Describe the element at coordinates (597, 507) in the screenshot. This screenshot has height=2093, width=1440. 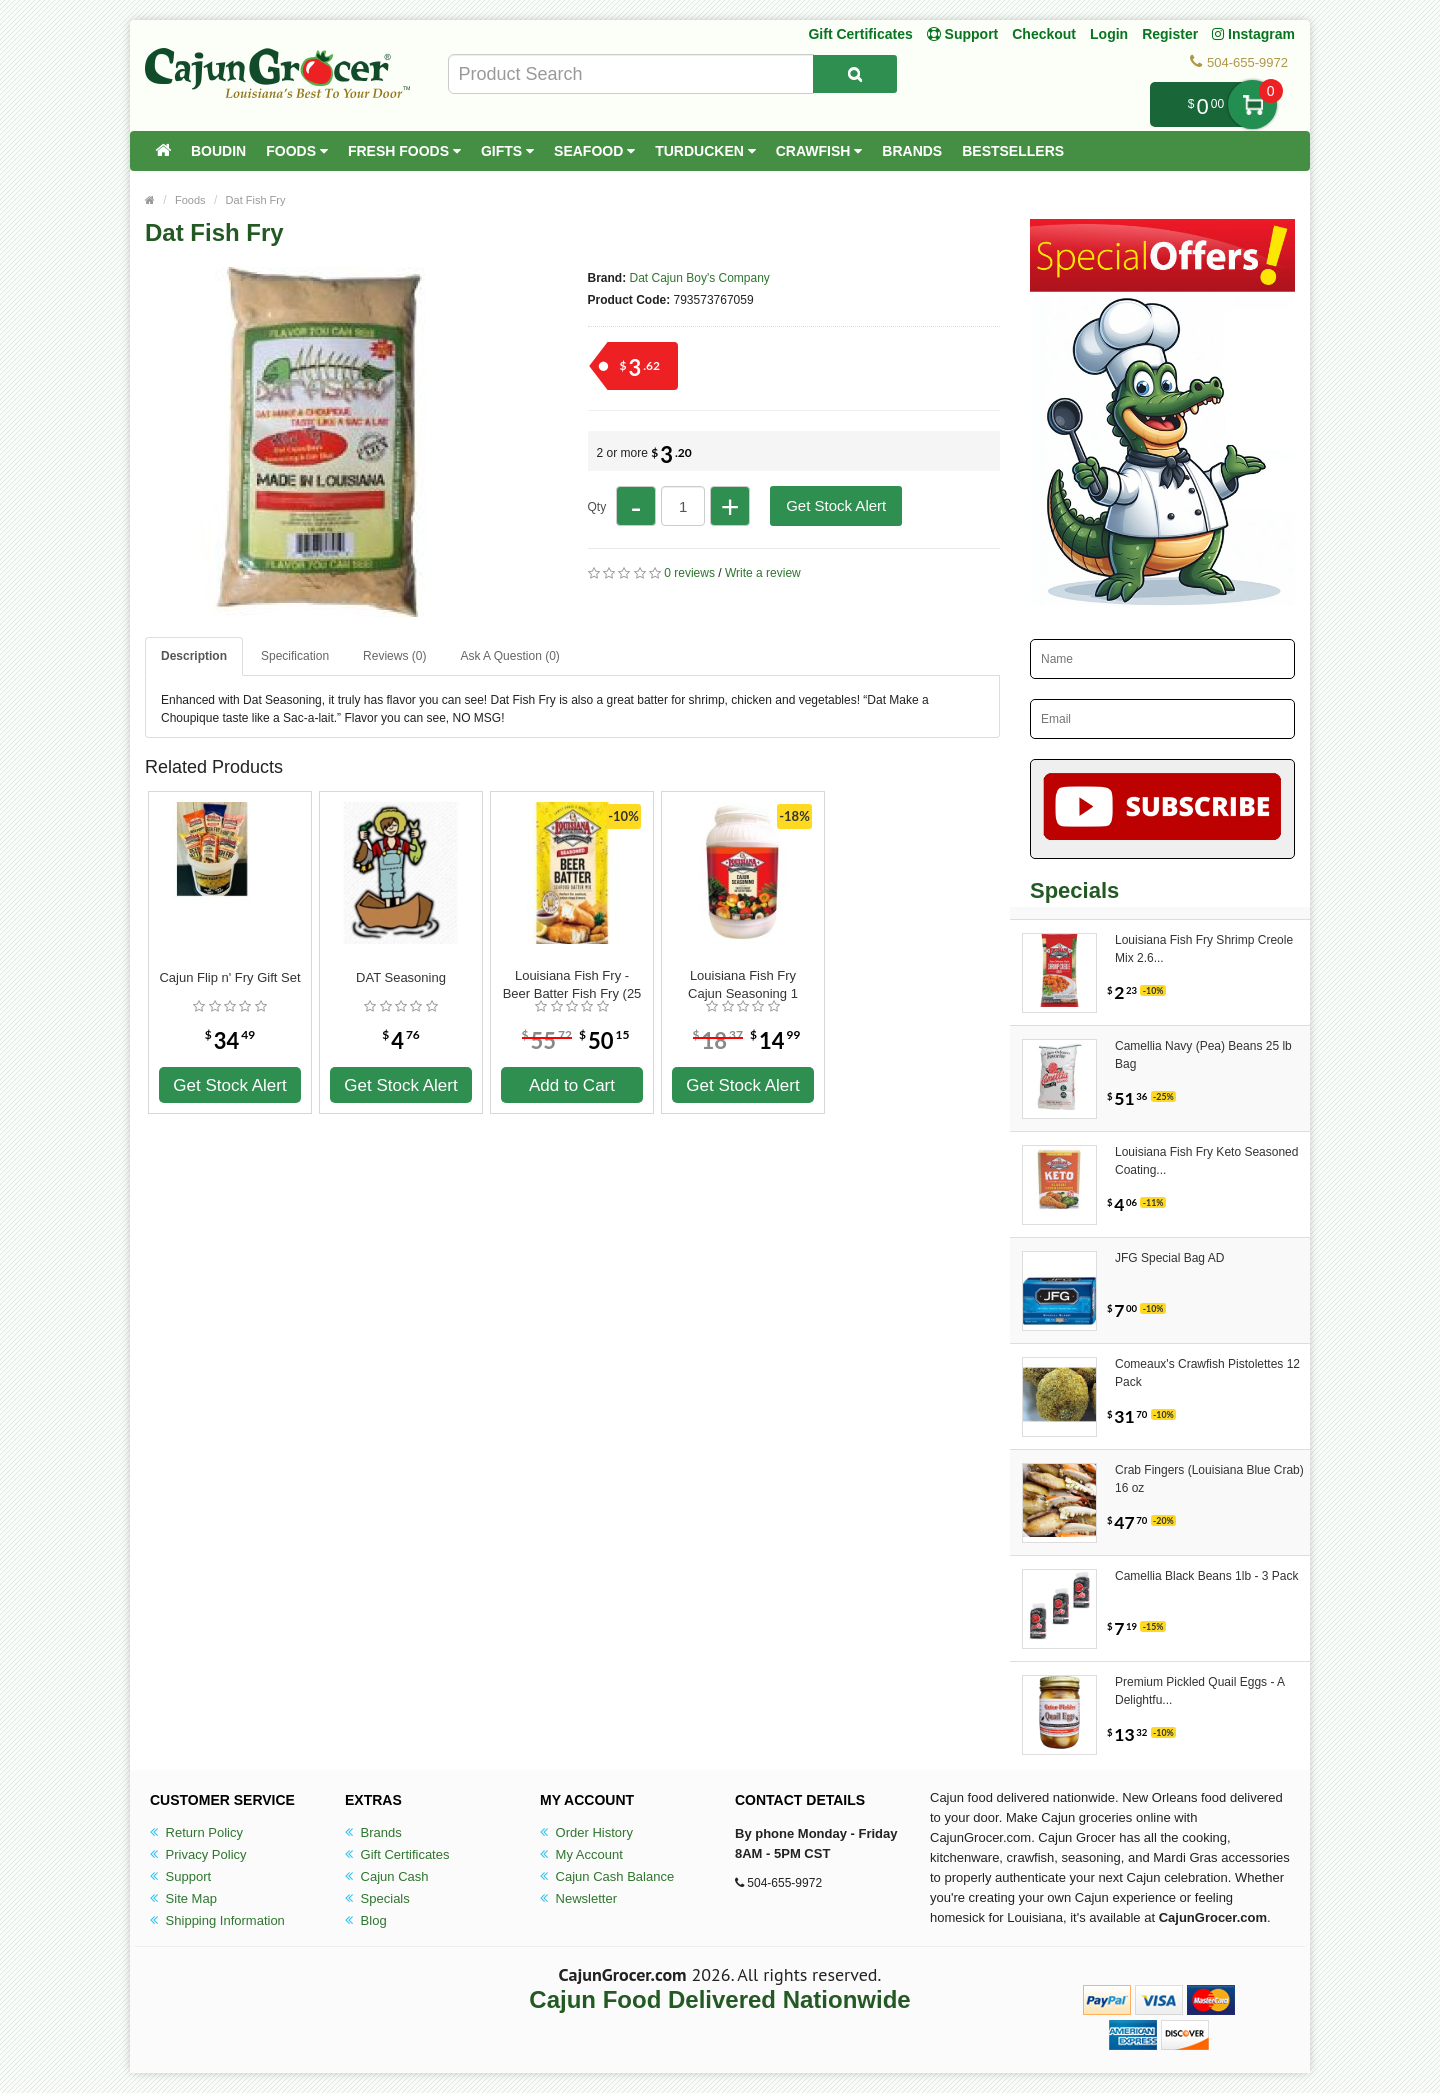
I see `Qty` at that location.